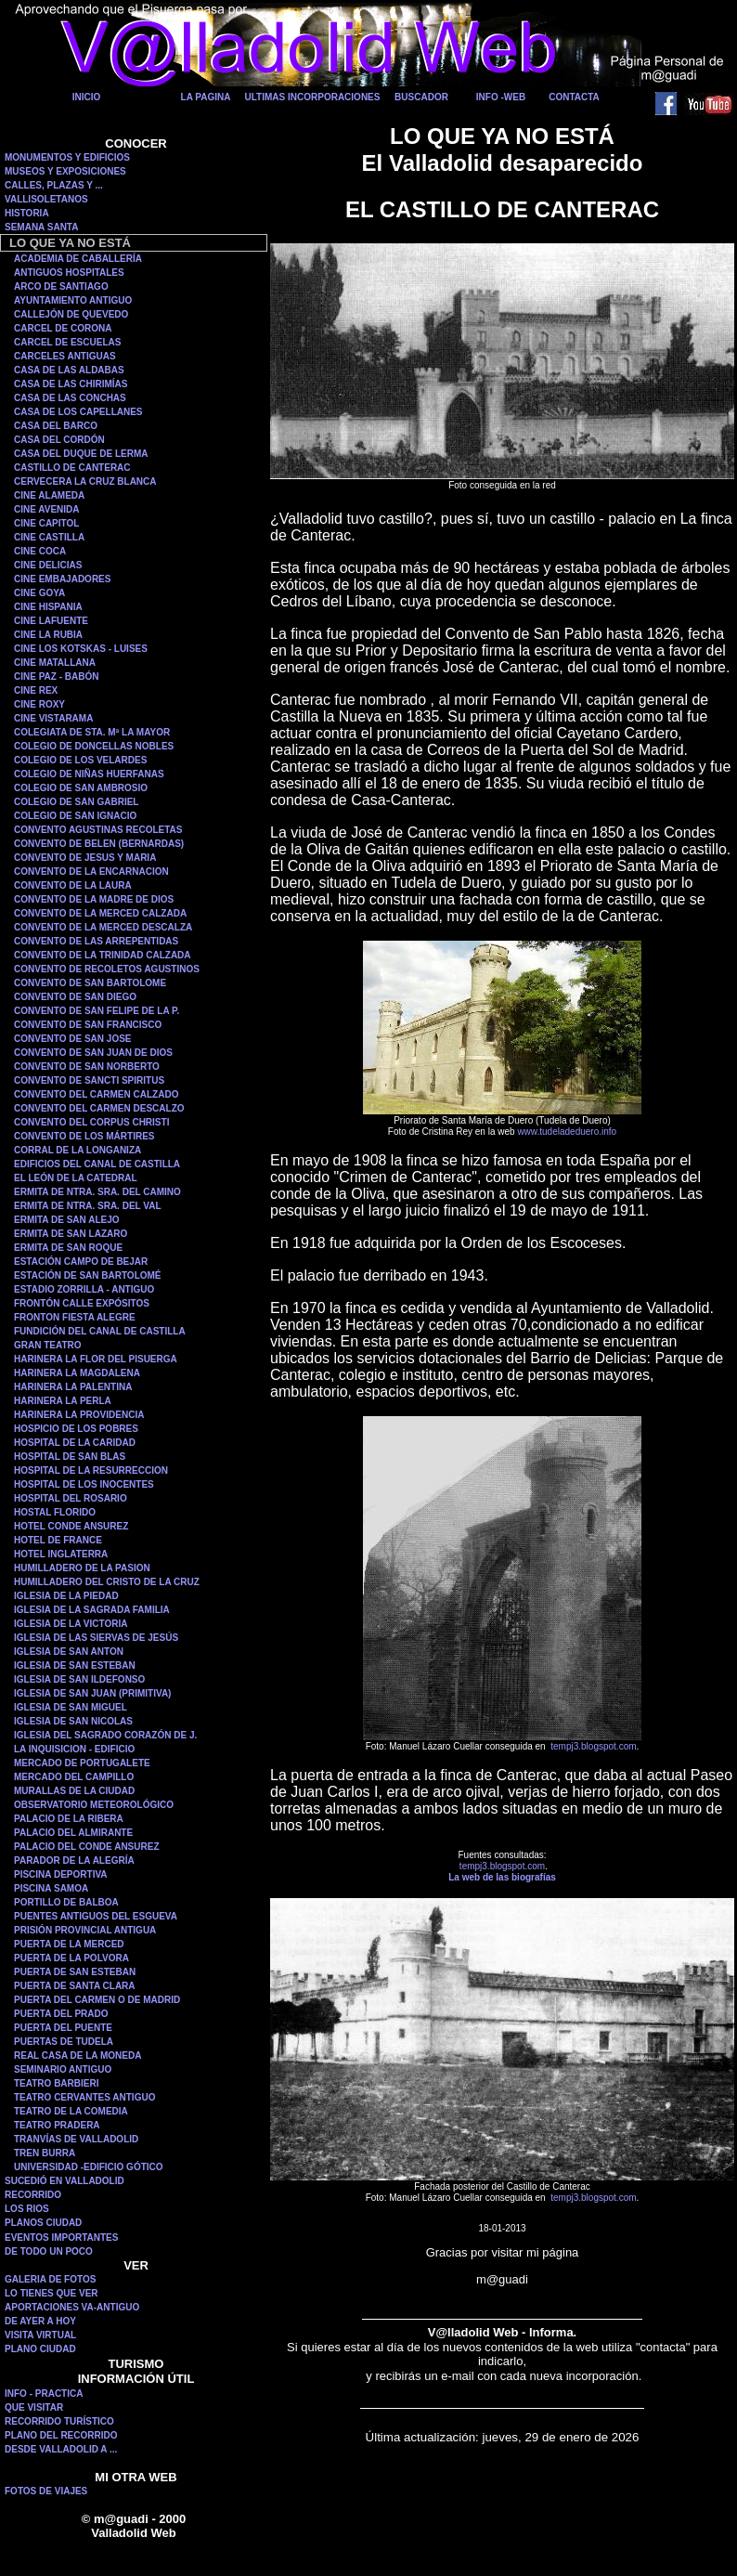 This screenshot has width=737, height=2576. Describe the element at coordinates (72, 2307) in the screenshot. I see `APORTACIONES VA-ANTIGUO` at that location.